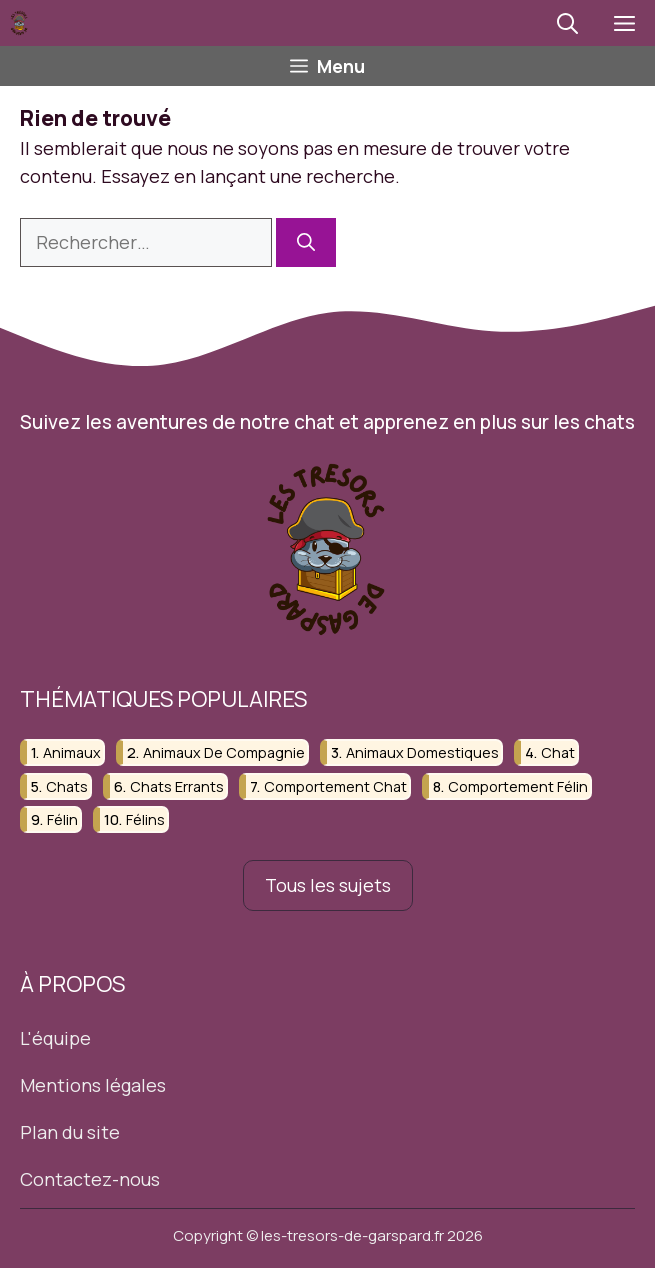  I want to click on comportement félin [comportement félin (4 éléments)], so click(518, 786).